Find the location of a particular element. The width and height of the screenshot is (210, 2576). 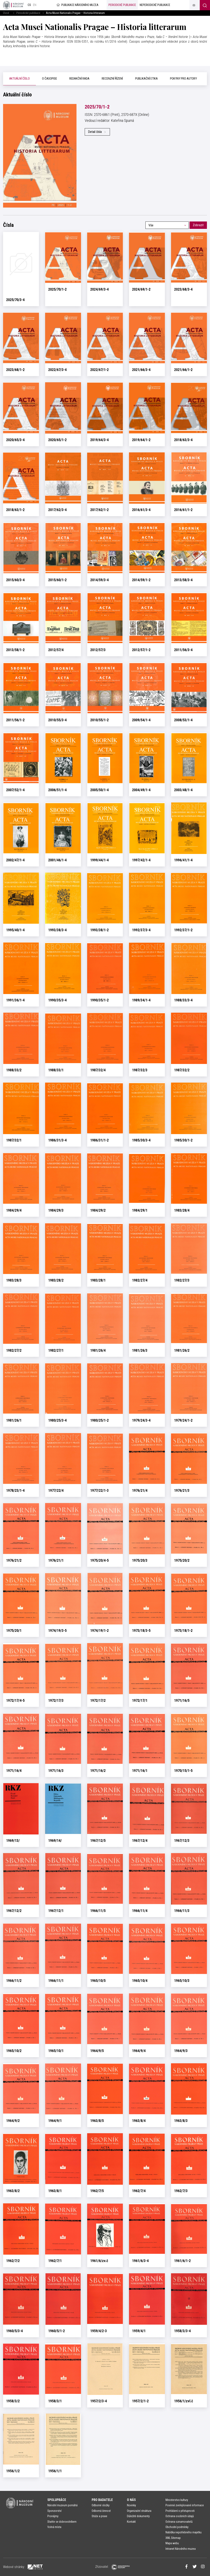

2013/58/1-2 is located at coordinates (15, 650).